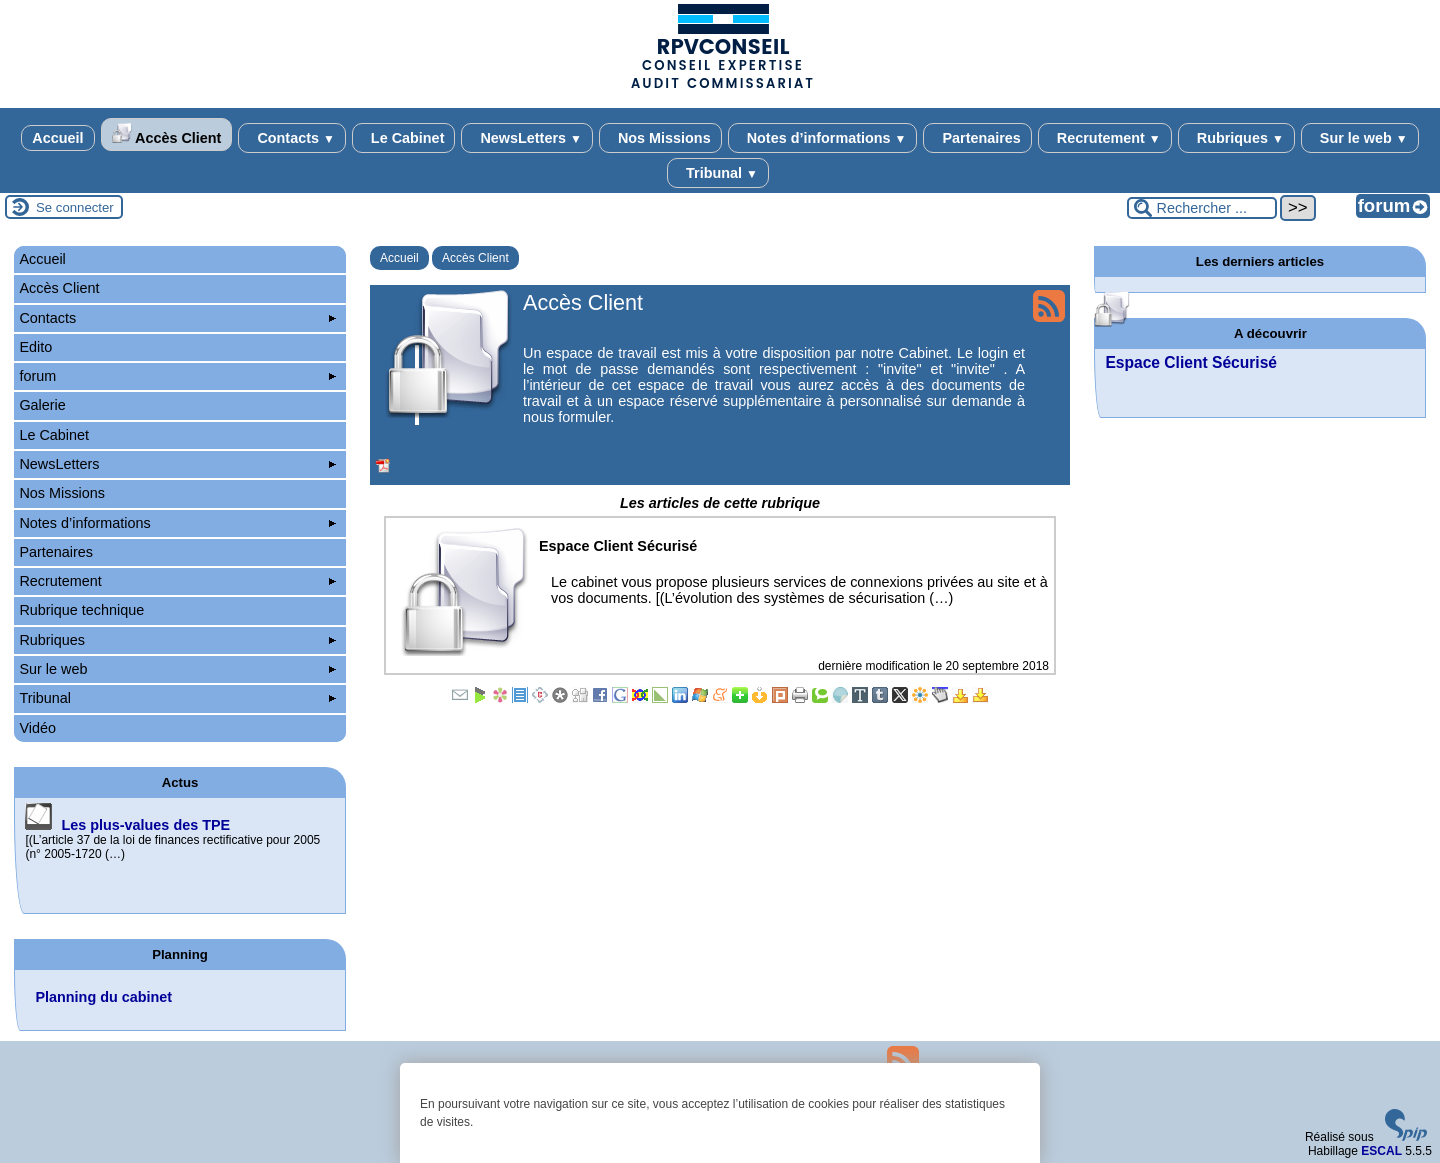  What do you see at coordinates (1105, 138) in the screenshot?
I see `Recrutement` at bounding box center [1105, 138].